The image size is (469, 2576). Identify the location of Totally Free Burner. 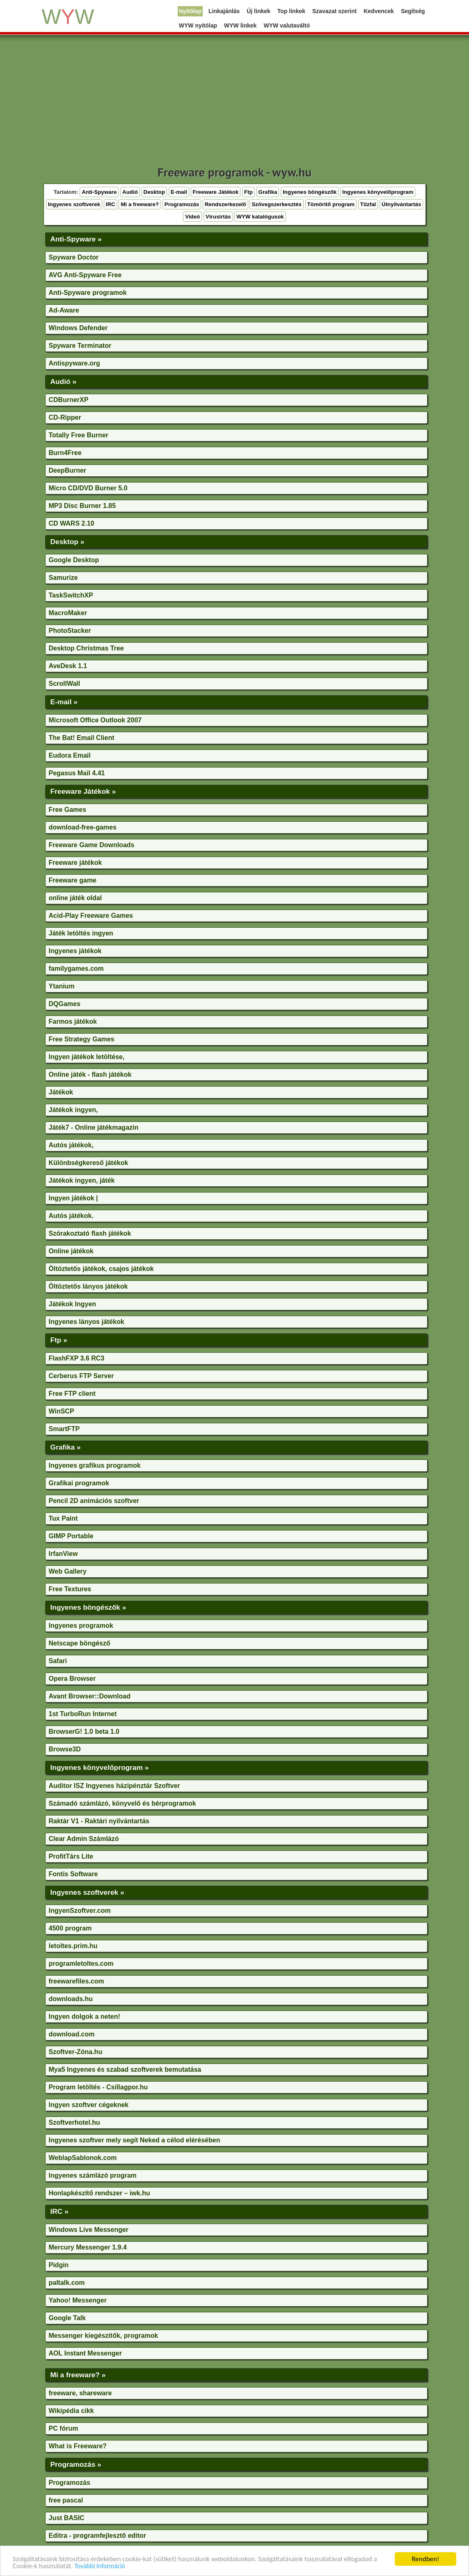
(79, 435).